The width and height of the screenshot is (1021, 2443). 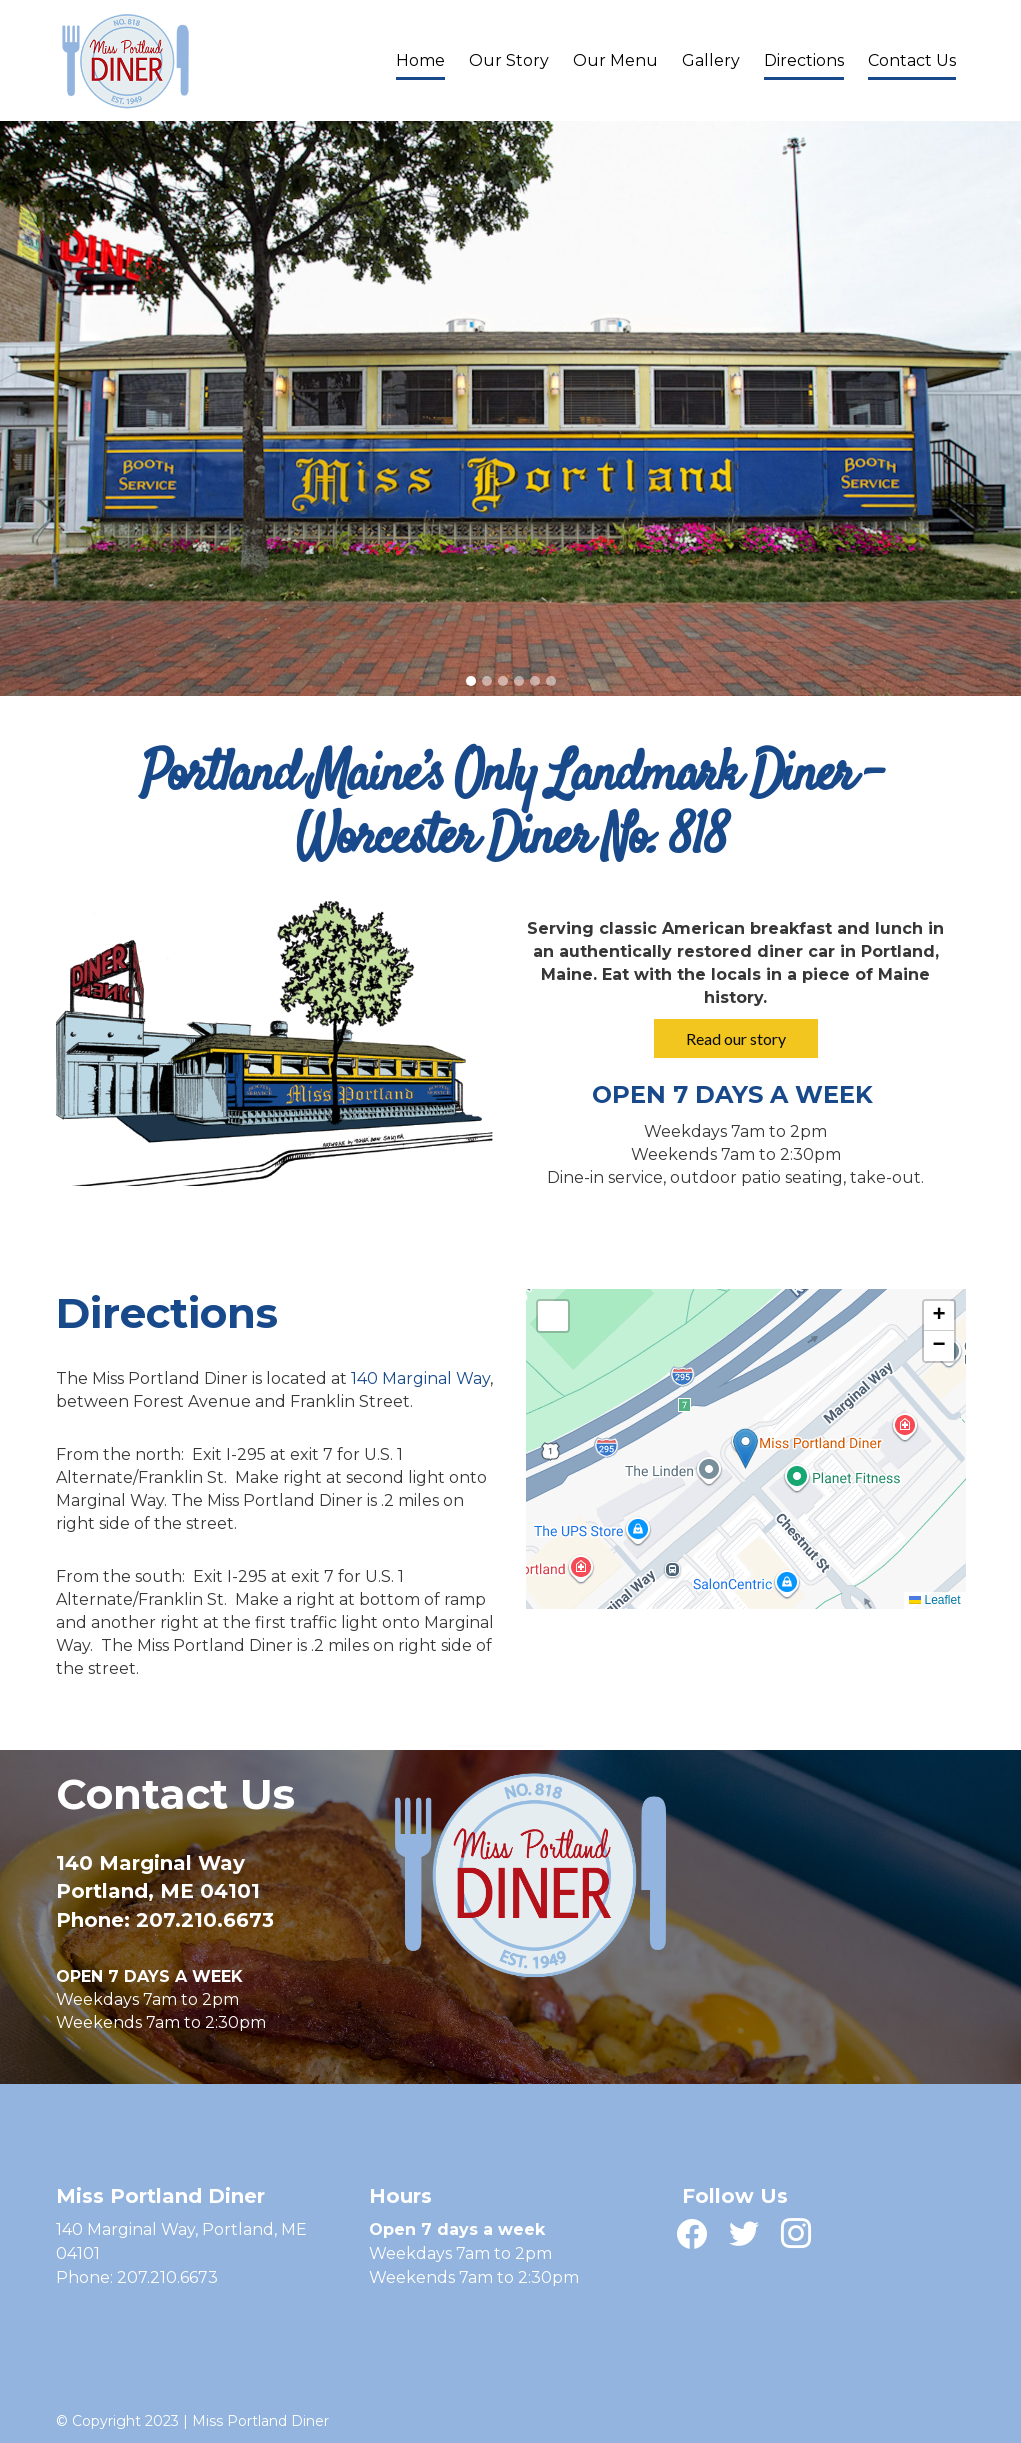 I want to click on Home, so click(x=420, y=60).